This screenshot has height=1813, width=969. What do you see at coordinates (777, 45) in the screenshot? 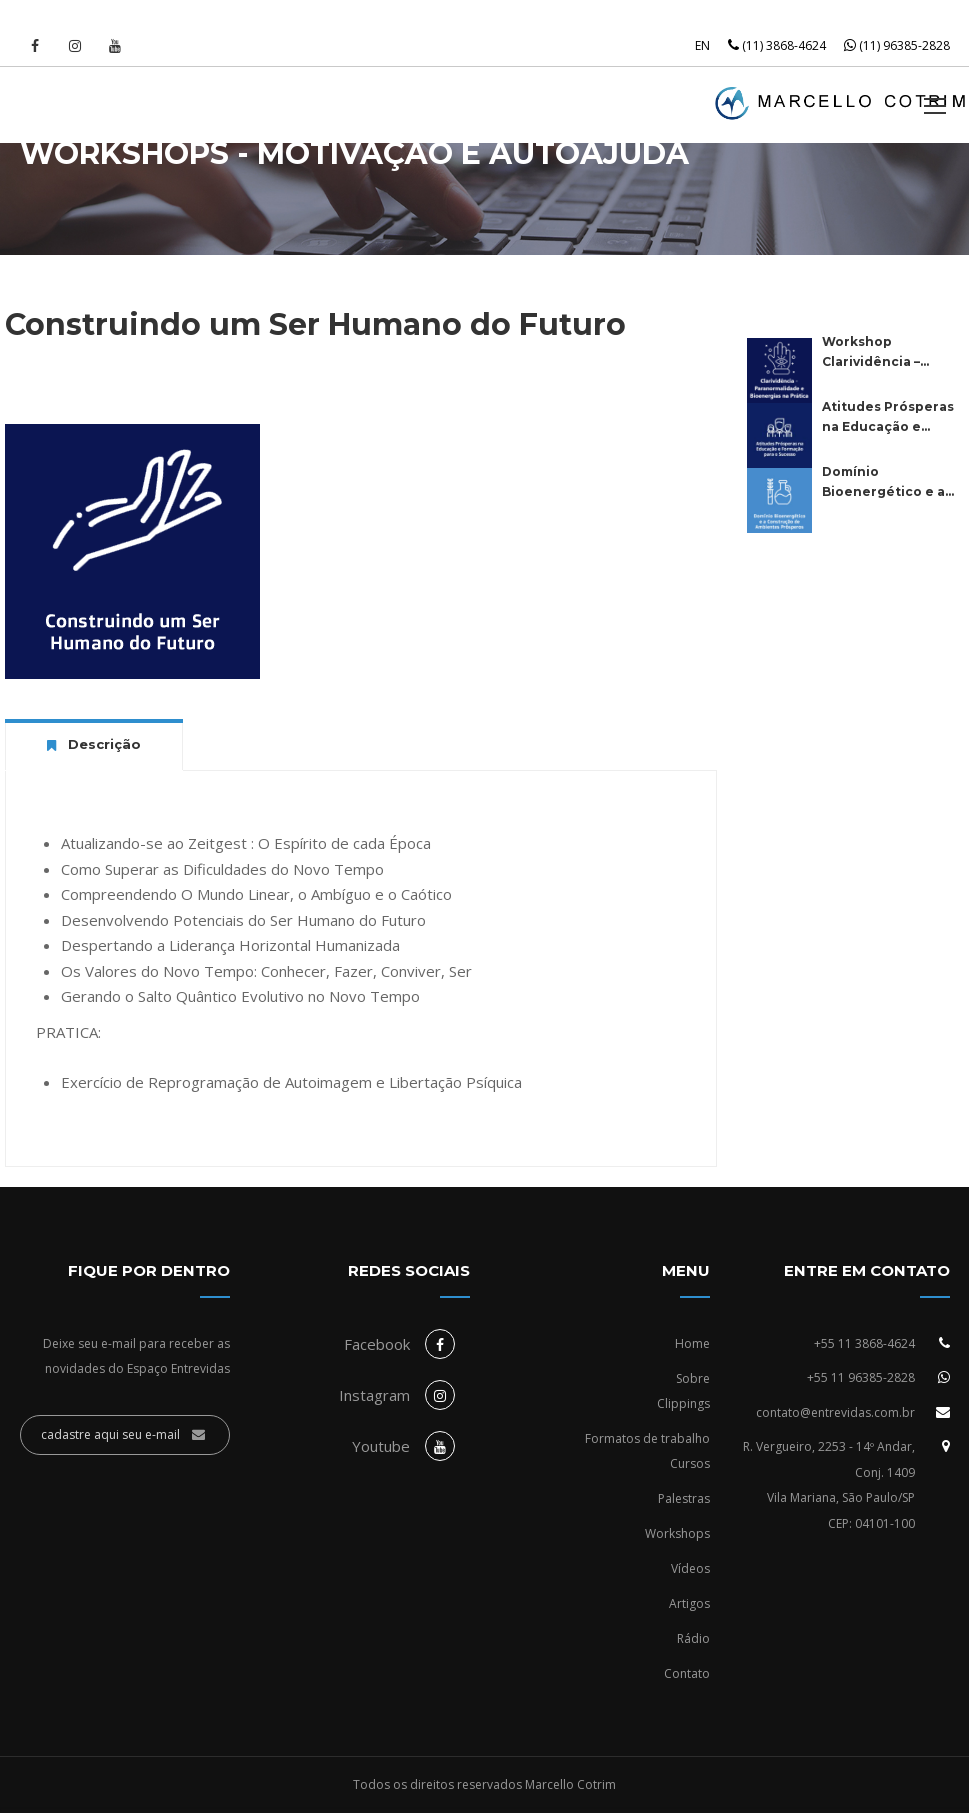
I see `(11) 3868-4624` at bounding box center [777, 45].